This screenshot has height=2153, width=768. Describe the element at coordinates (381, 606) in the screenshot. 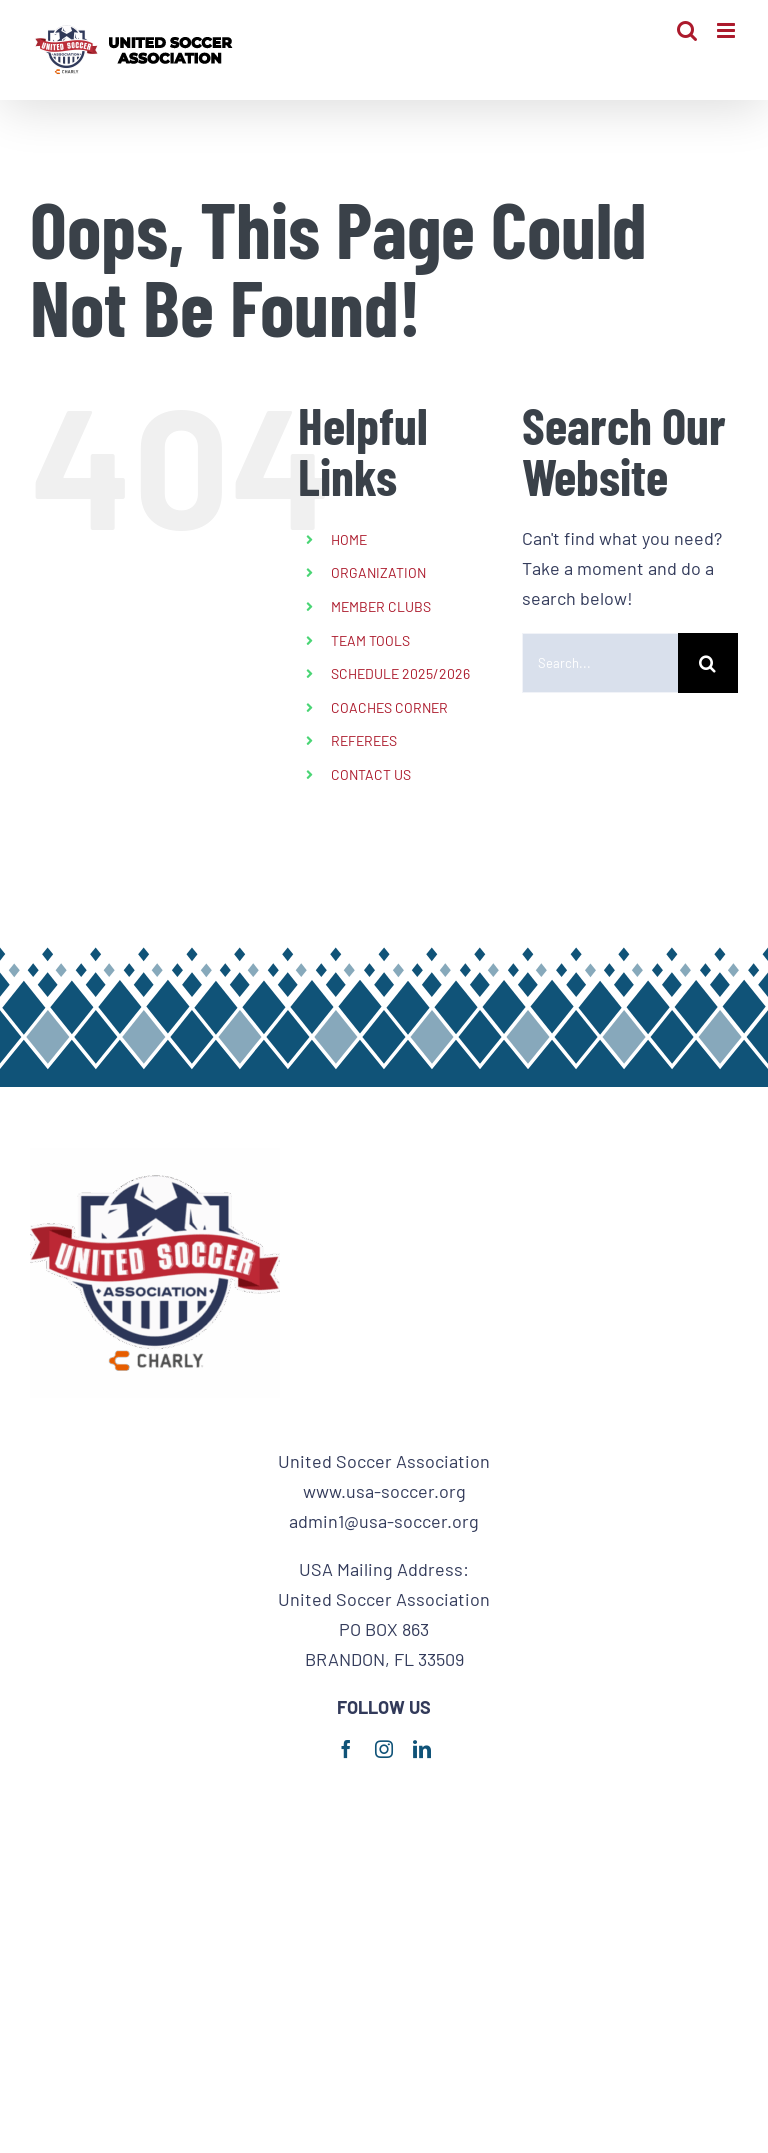

I see `MEMBER CLUBS` at that location.